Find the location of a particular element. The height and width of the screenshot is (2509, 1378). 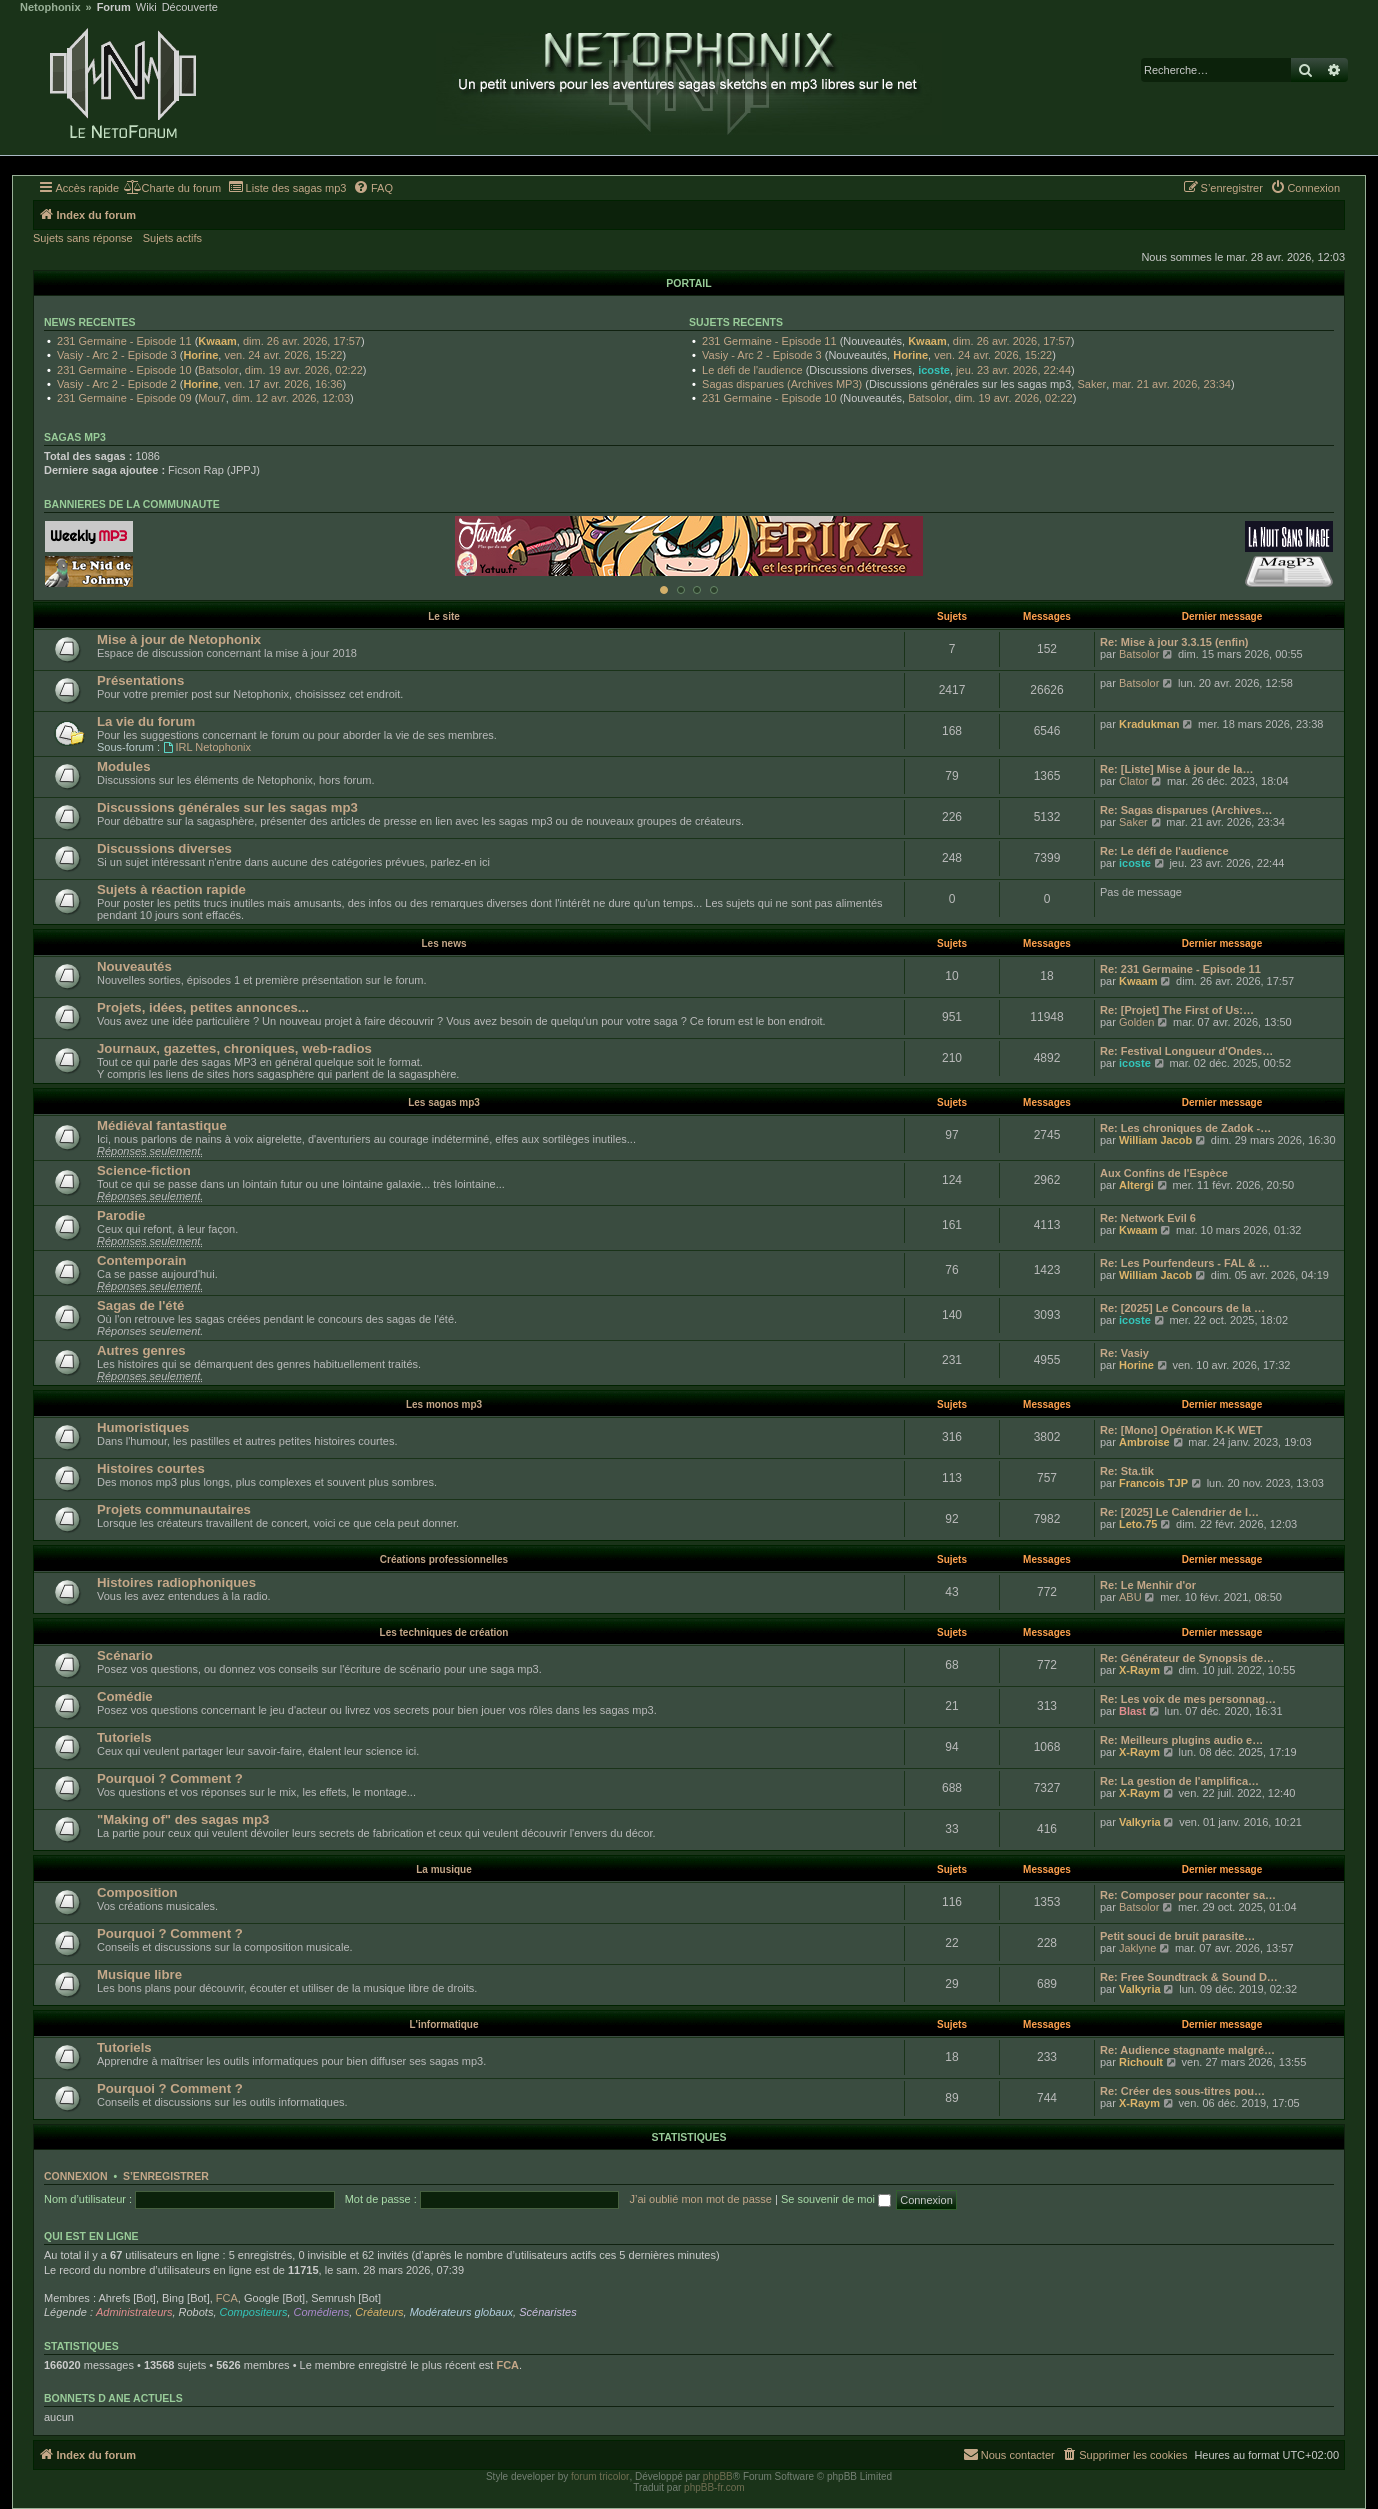

Wiki is located at coordinates (146, 7).